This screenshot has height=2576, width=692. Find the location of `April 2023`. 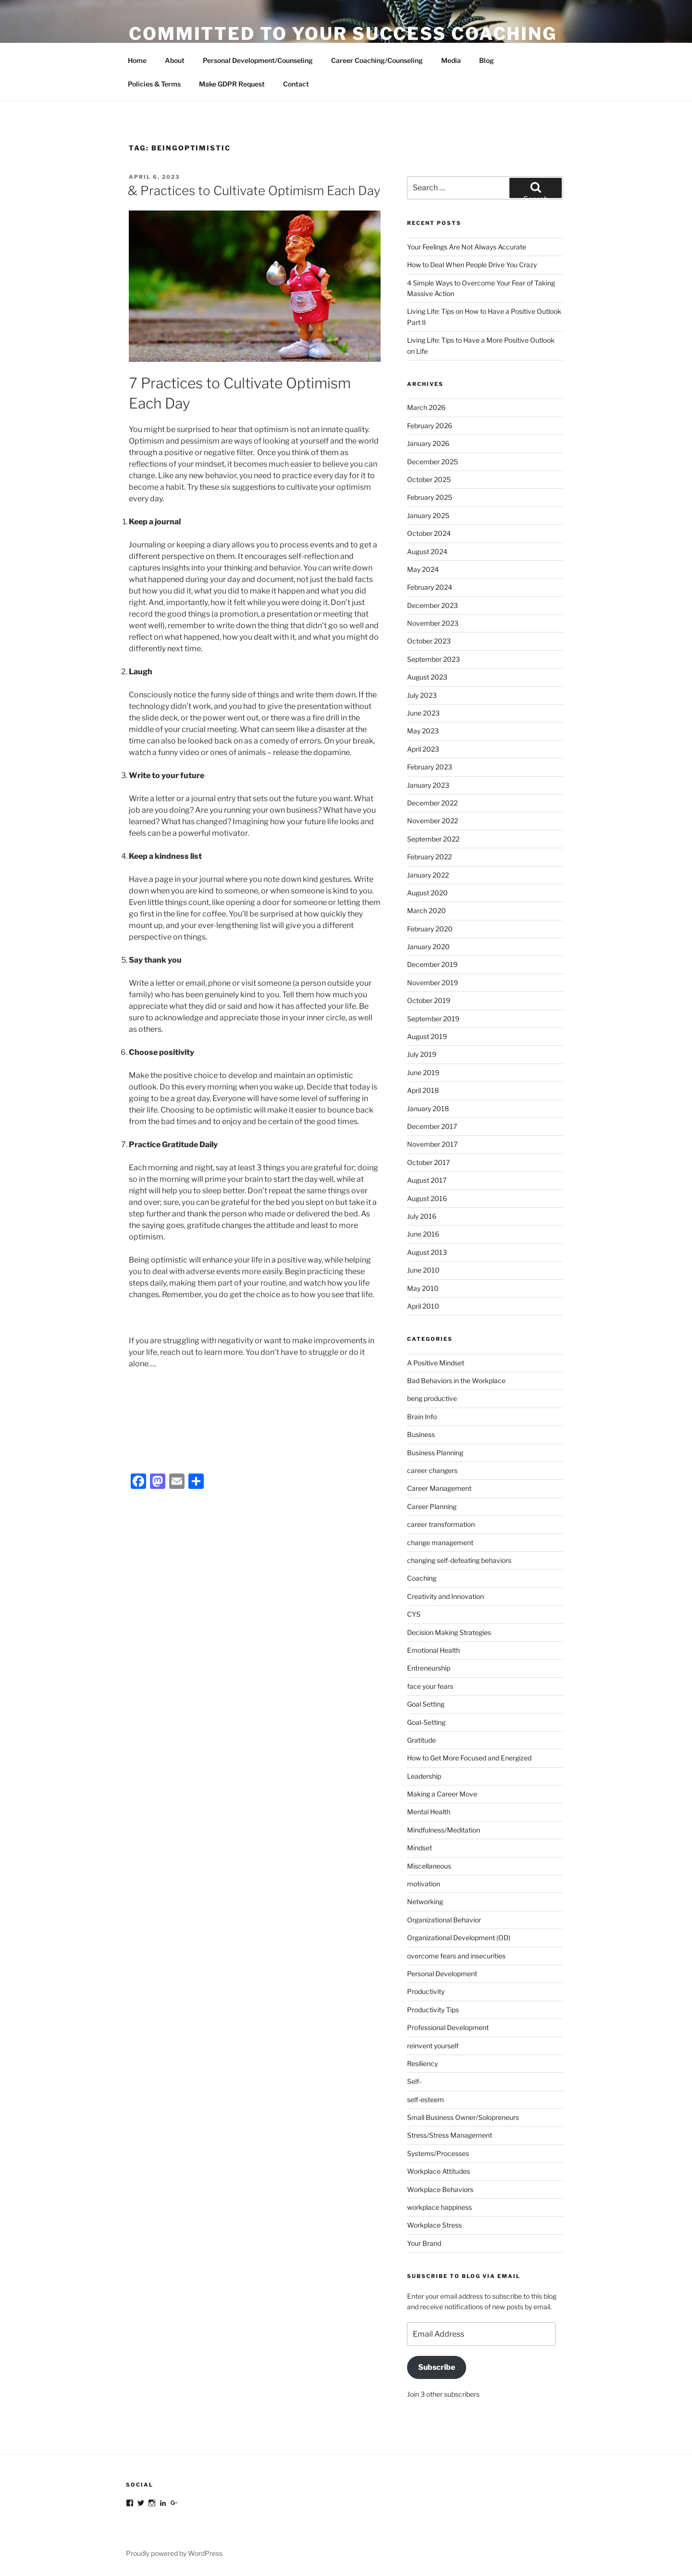

April 2023 is located at coordinates (423, 749).